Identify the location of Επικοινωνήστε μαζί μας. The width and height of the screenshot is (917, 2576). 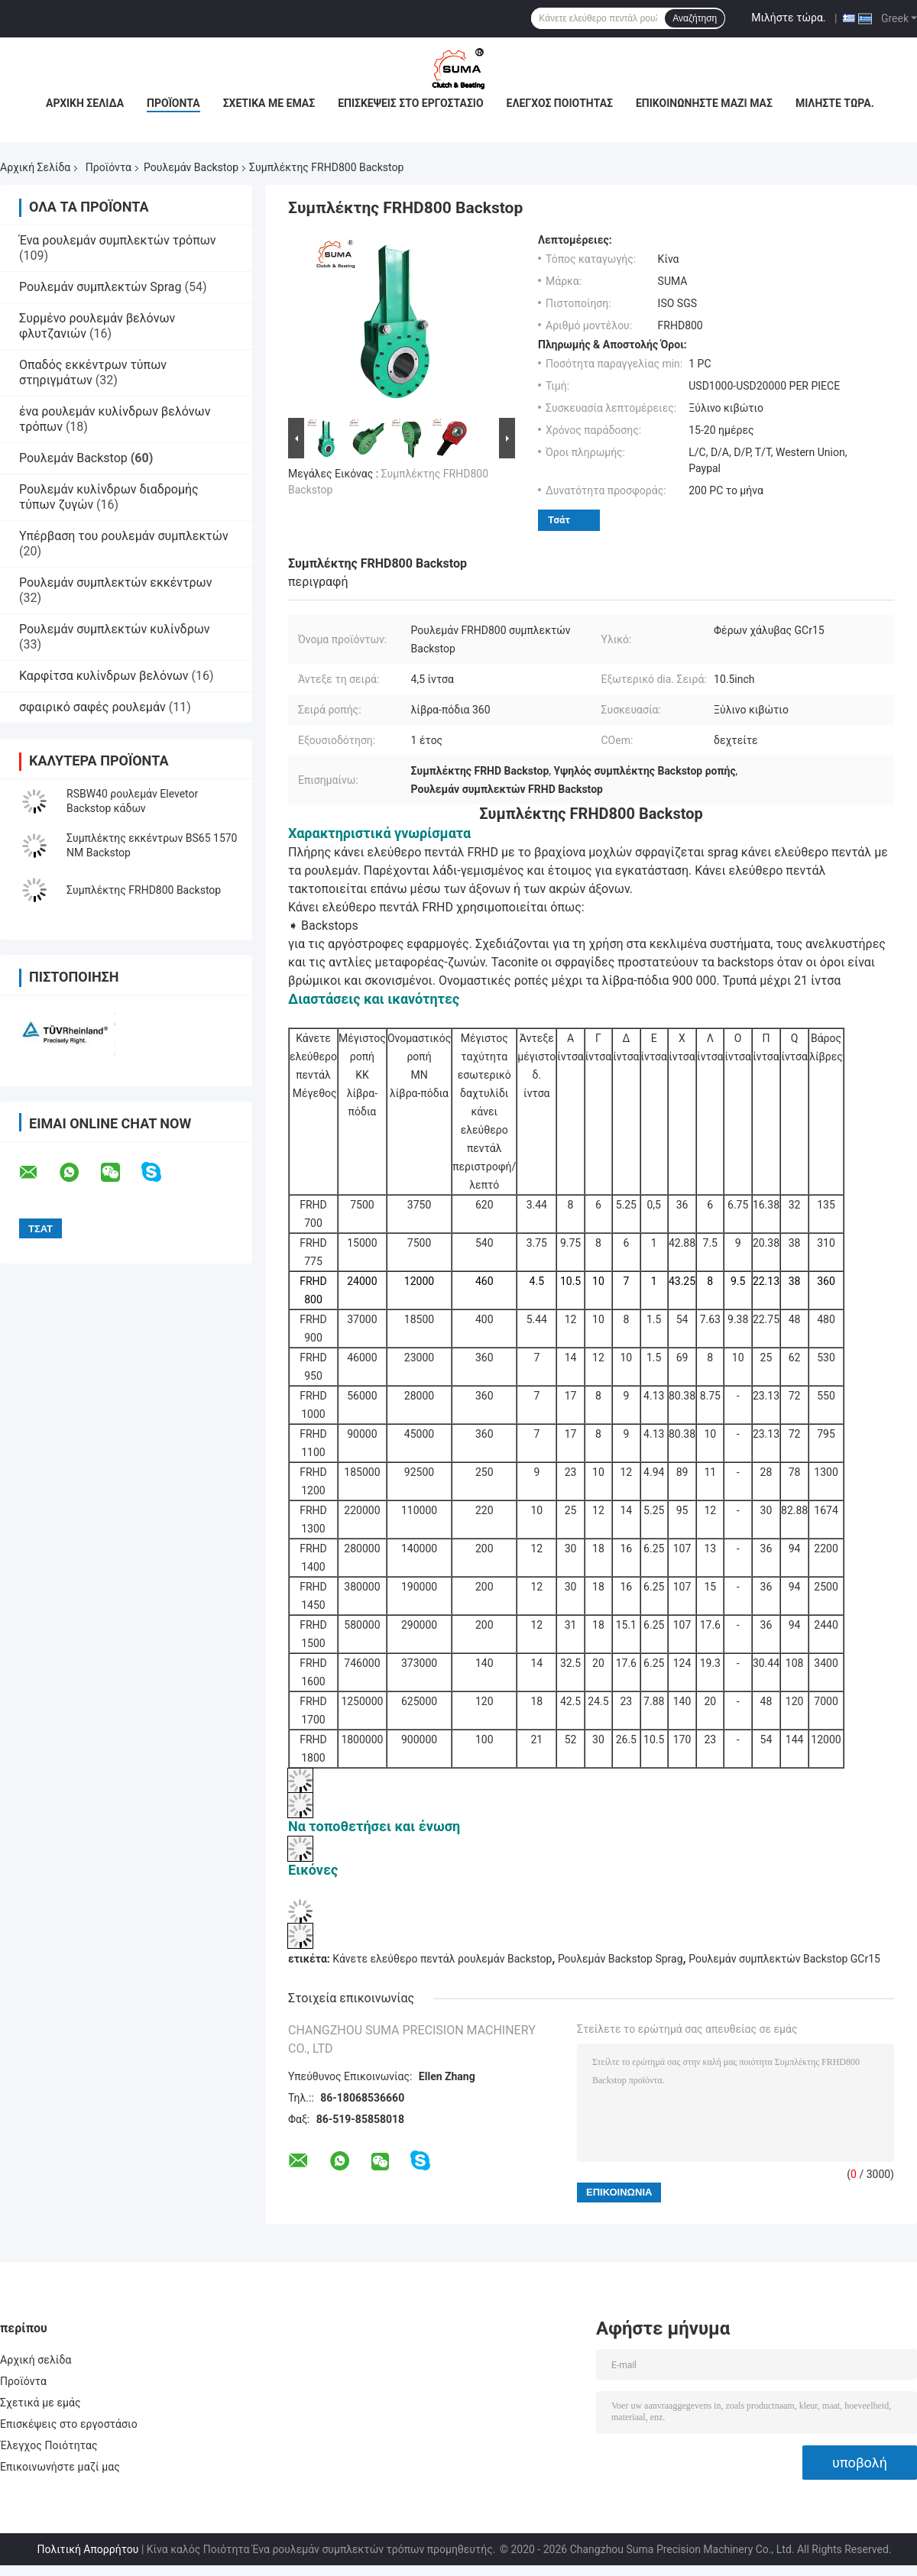
(704, 103).